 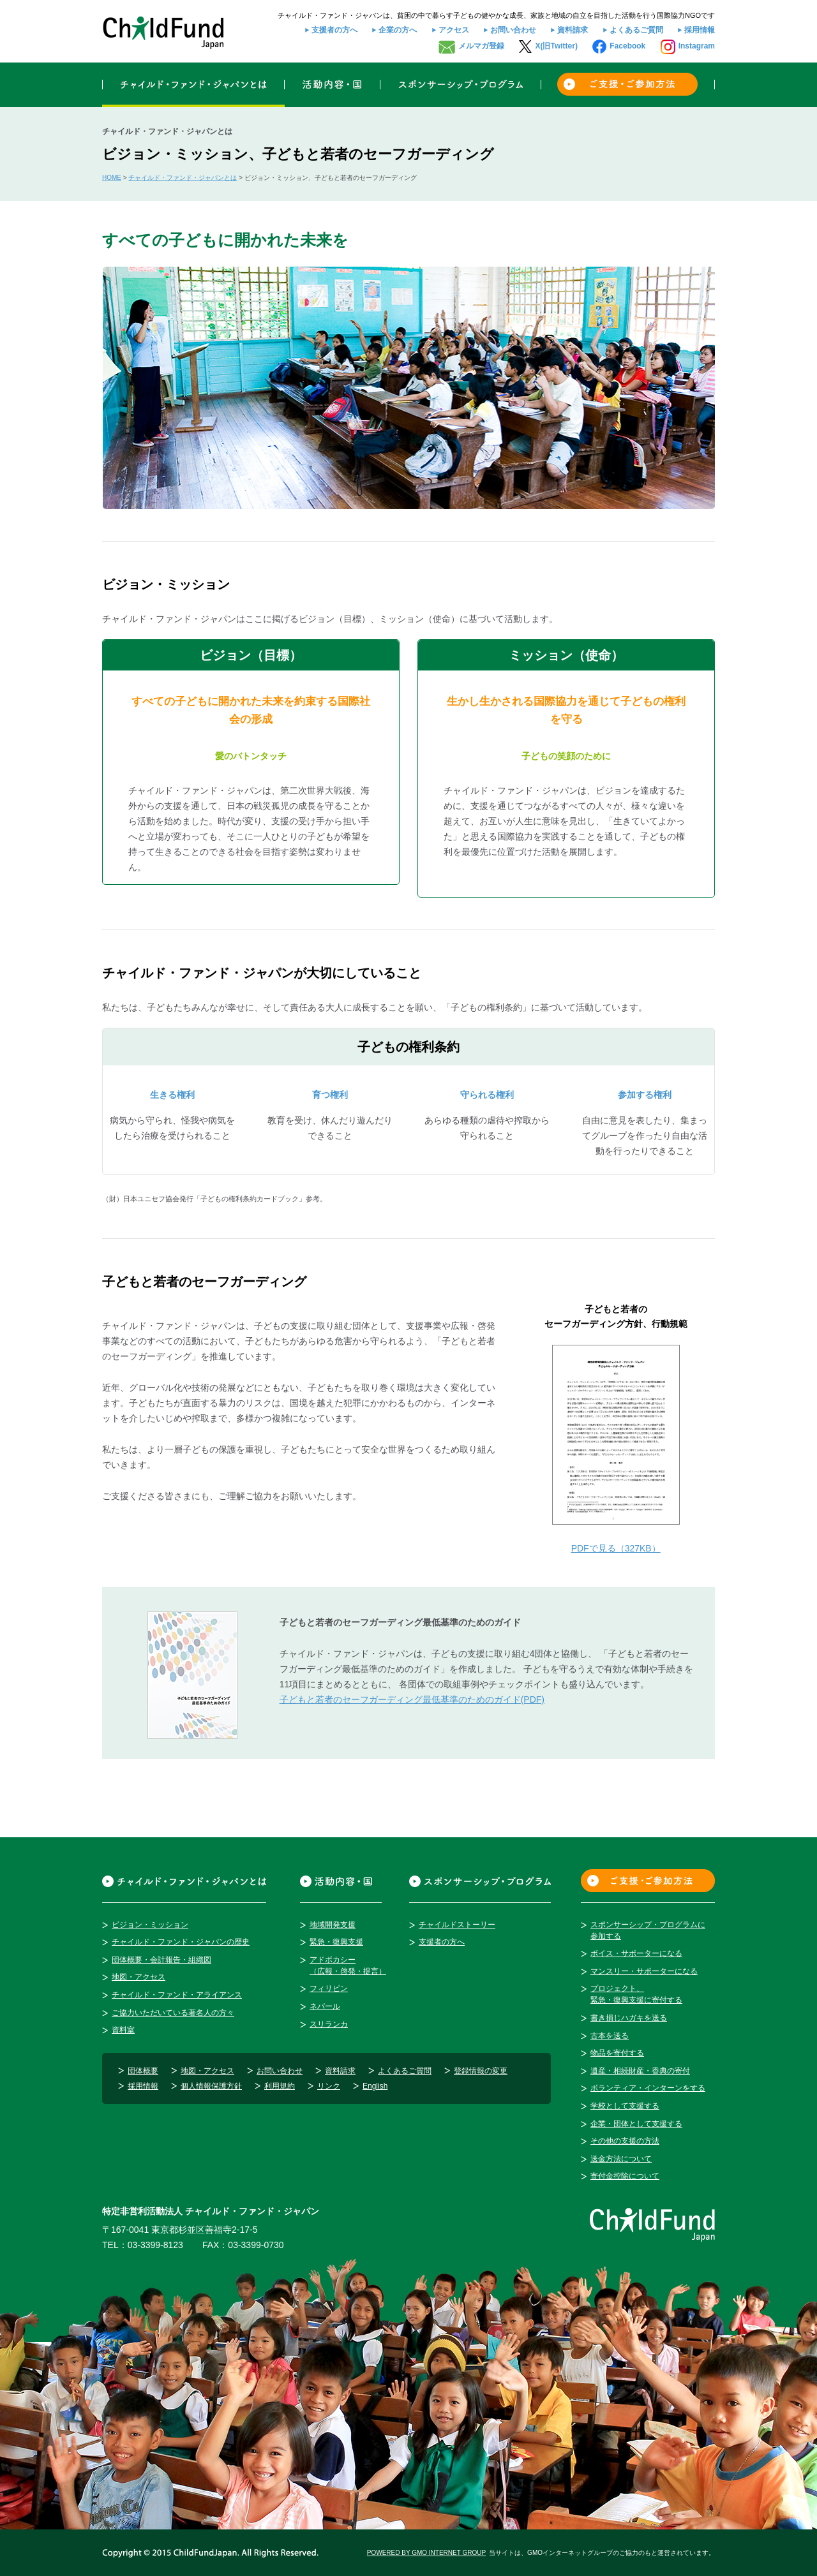 What do you see at coordinates (628, 2017) in the screenshot?
I see `書き損じハガキを送る` at bounding box center [628, 2017].